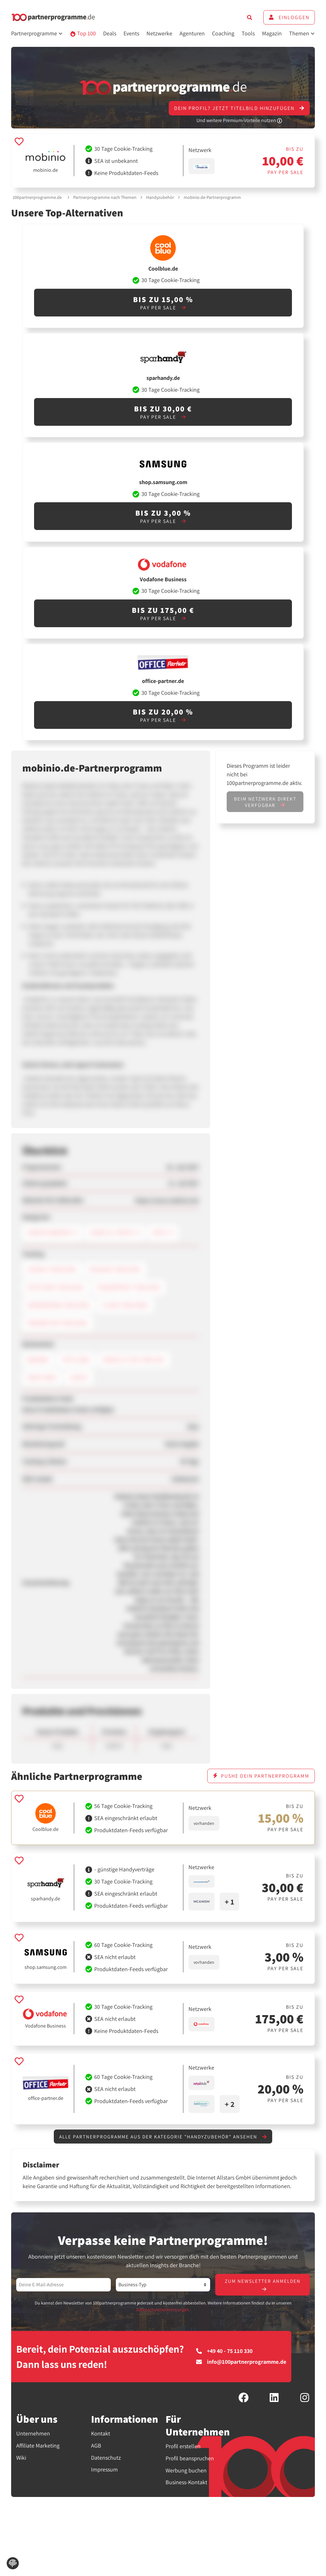  What do you see at coordinates (105, 197) in the screenshot?
I see `Partnerprogramme nach Themen` at bounding box center [105, 197].